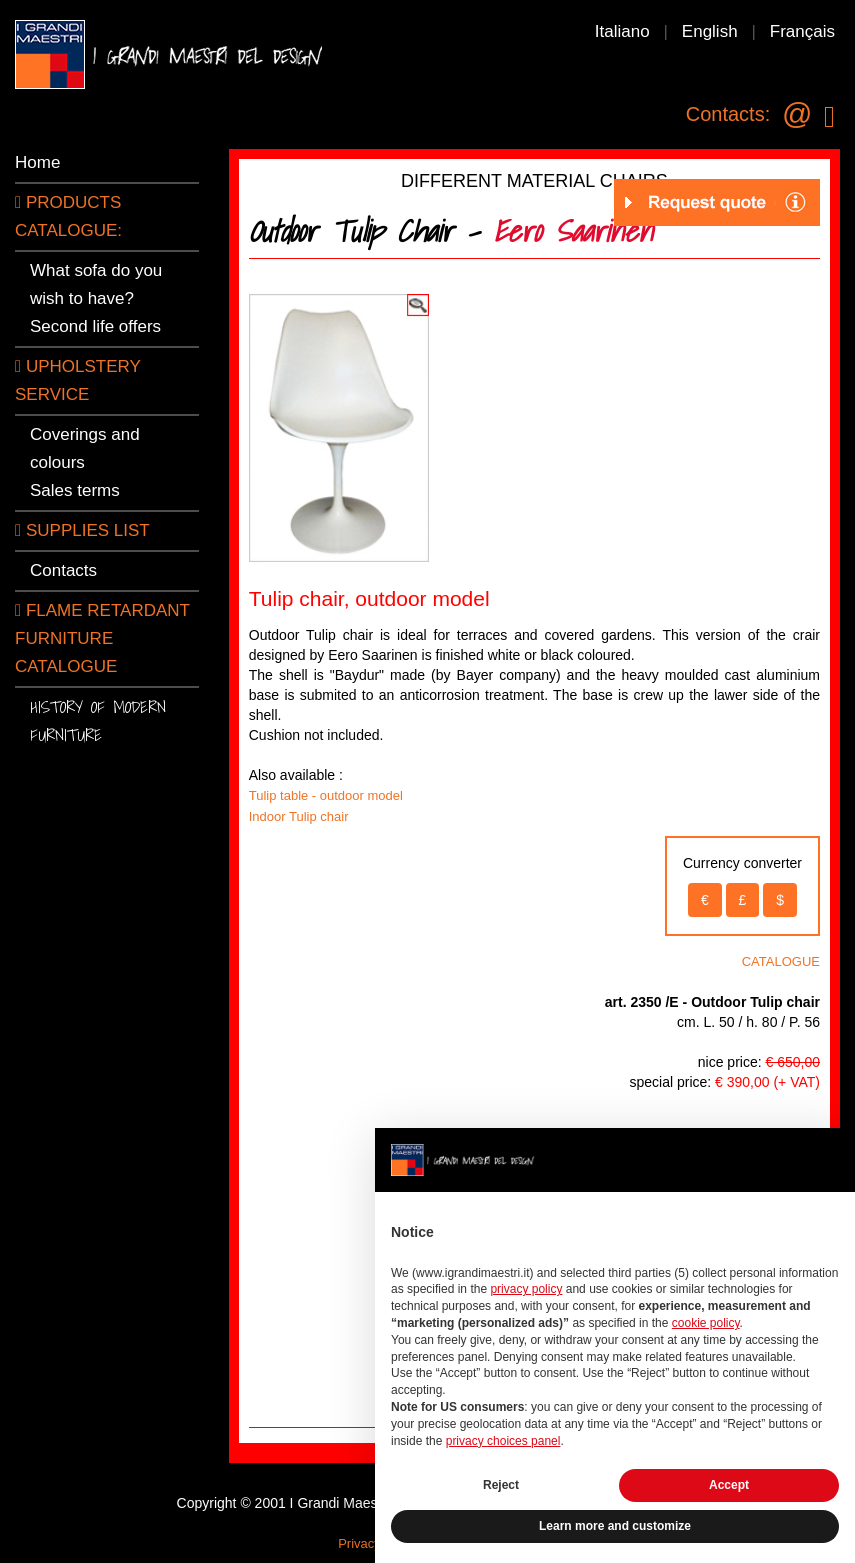  What do you see at coordinates (622, 31) in the screenshot?
I see `Italiano` at bounding box center [622, 31].